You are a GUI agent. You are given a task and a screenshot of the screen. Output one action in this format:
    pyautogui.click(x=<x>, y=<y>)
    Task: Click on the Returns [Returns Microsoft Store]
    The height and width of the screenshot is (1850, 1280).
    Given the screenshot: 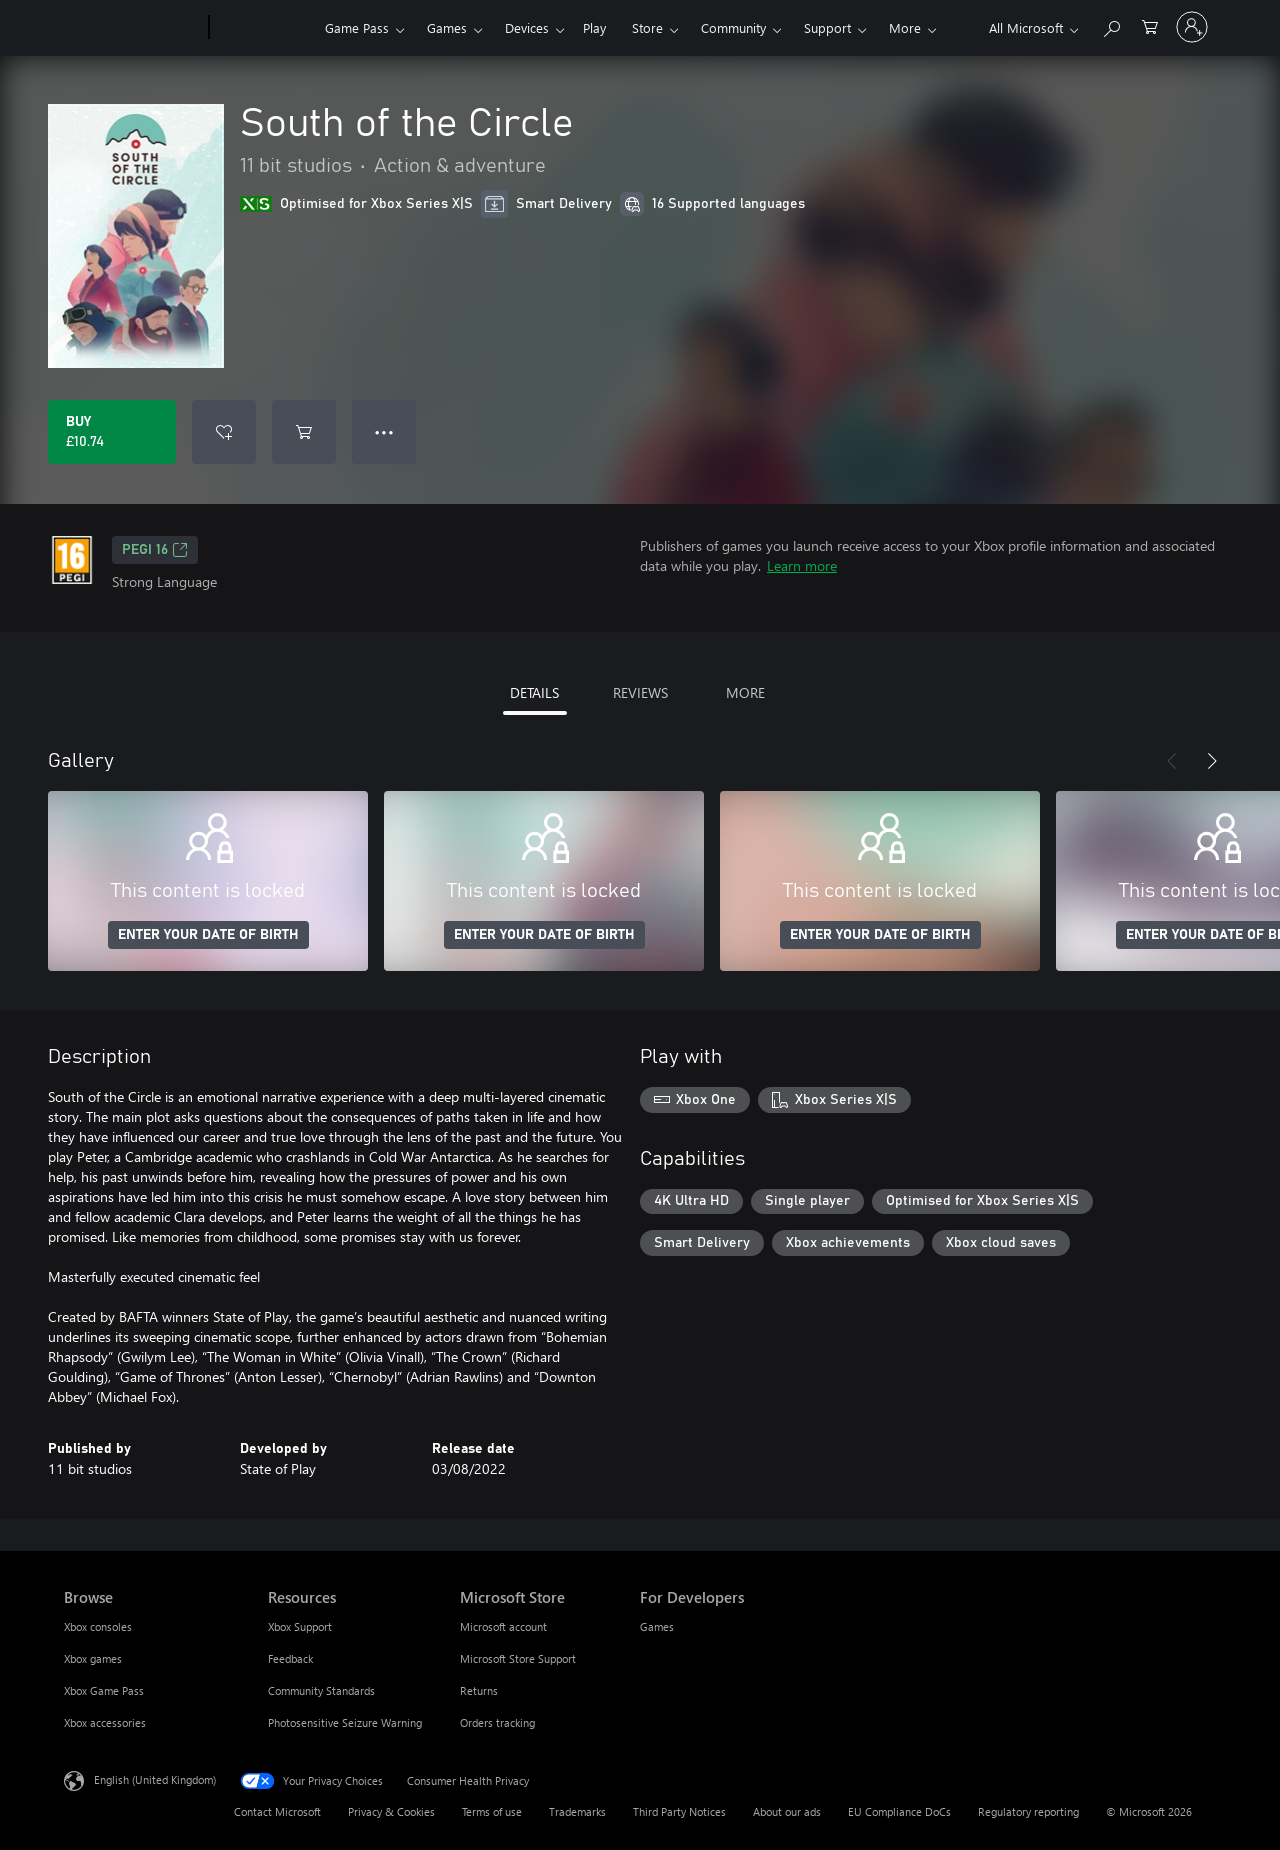 What is the action you would take?
    pyautogui.click(x=479, y=1690)
    